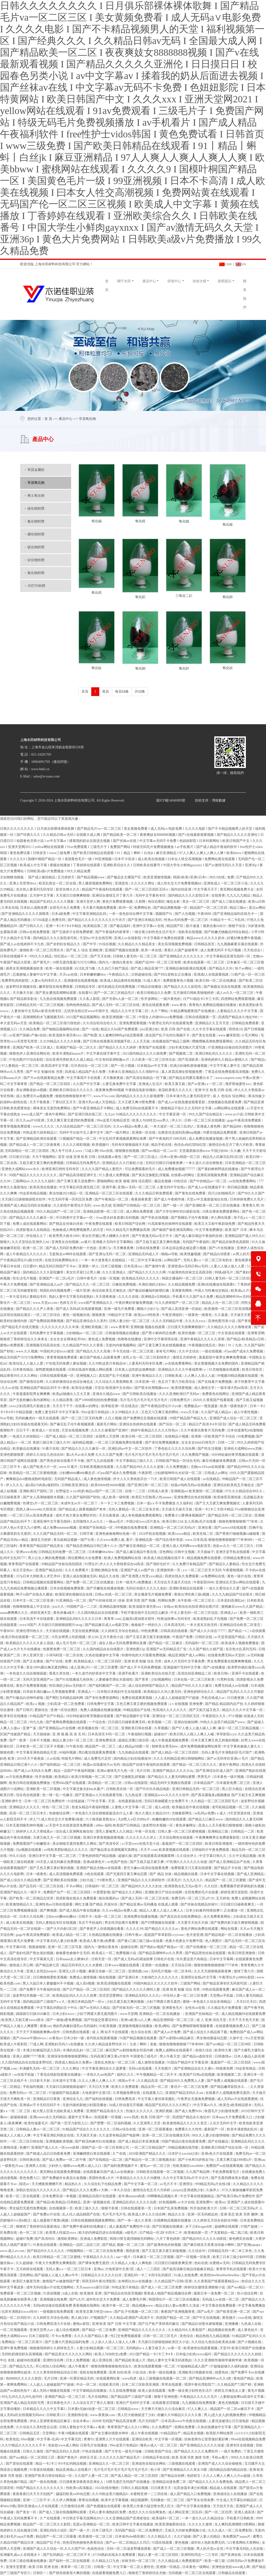 The width and height of the screenshot is (266, 2576). Describe the element at coordinates (201, 1406) in the screenshot. I see `免费极品av一视觉盛宴` at that location.